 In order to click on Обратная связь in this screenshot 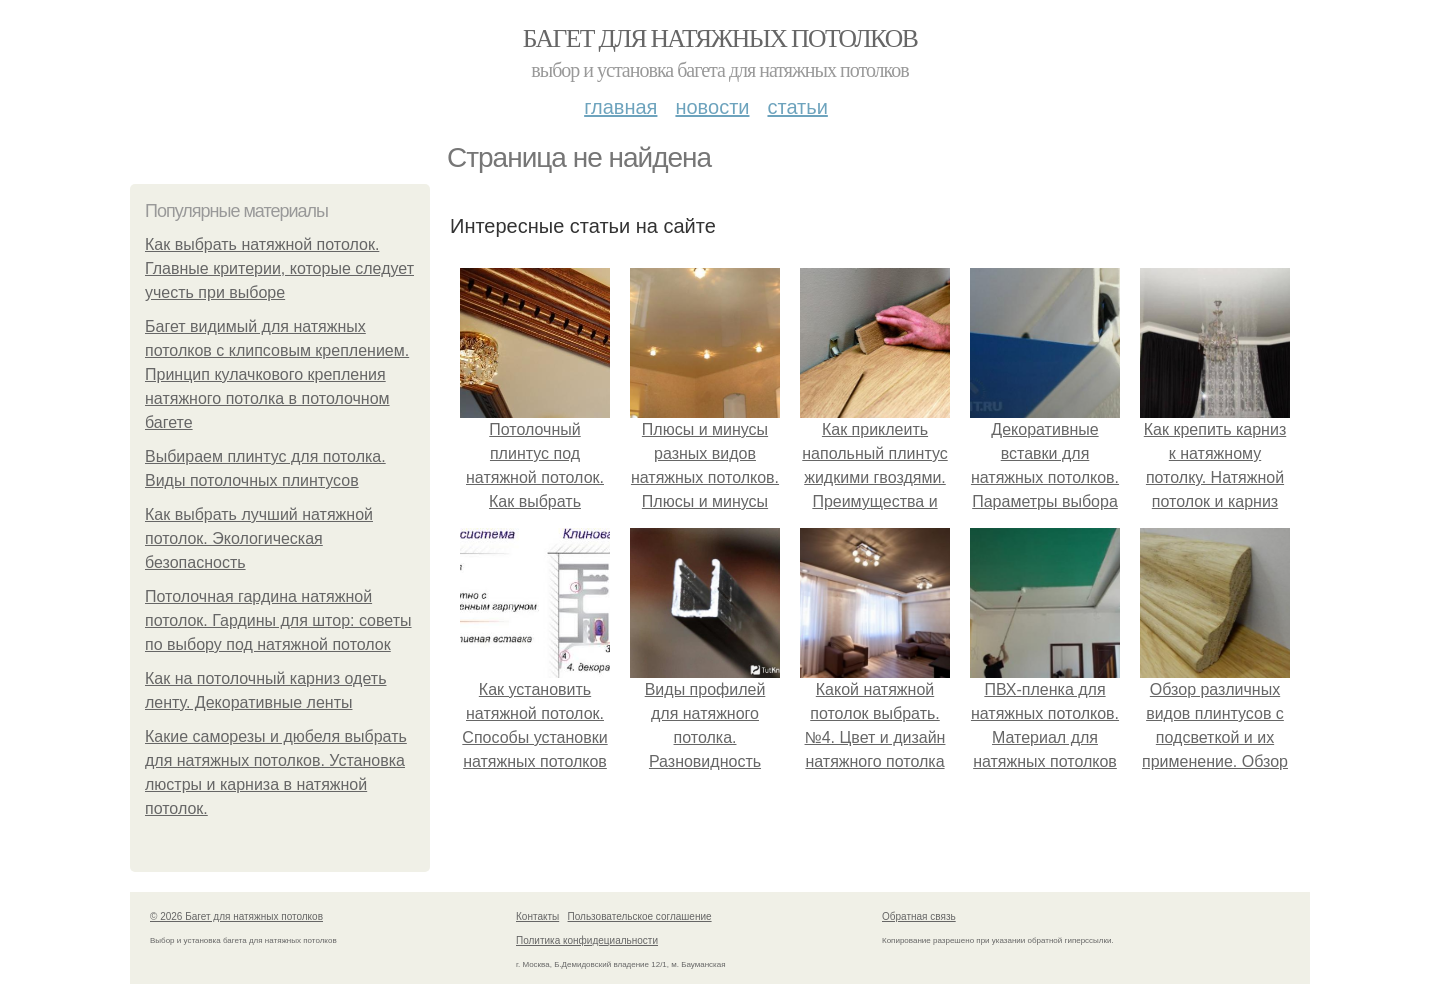, I will do `click(919, 916)`.